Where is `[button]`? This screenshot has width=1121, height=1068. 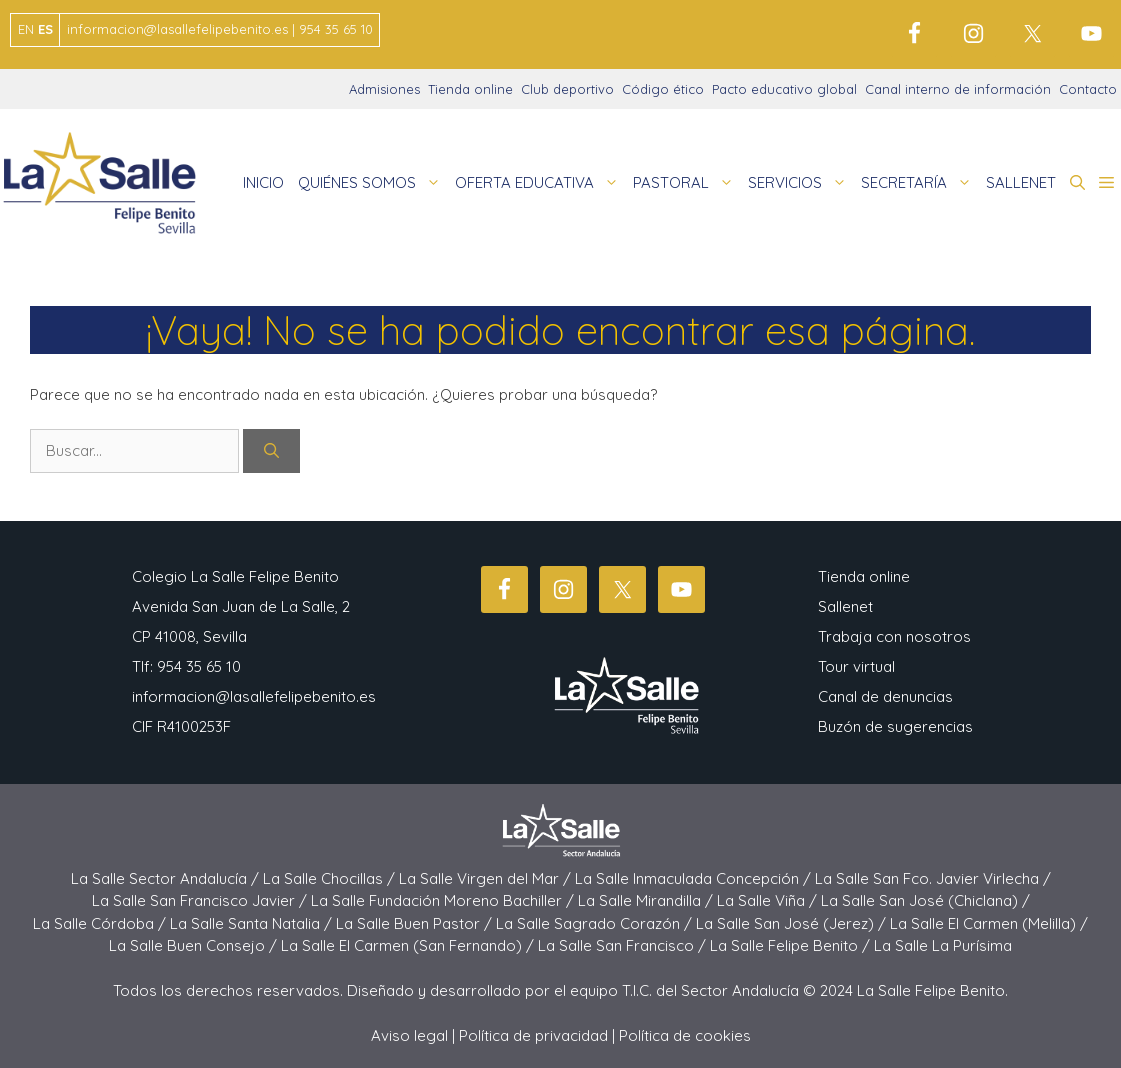
[button] is located at coordinates (1077, 183).